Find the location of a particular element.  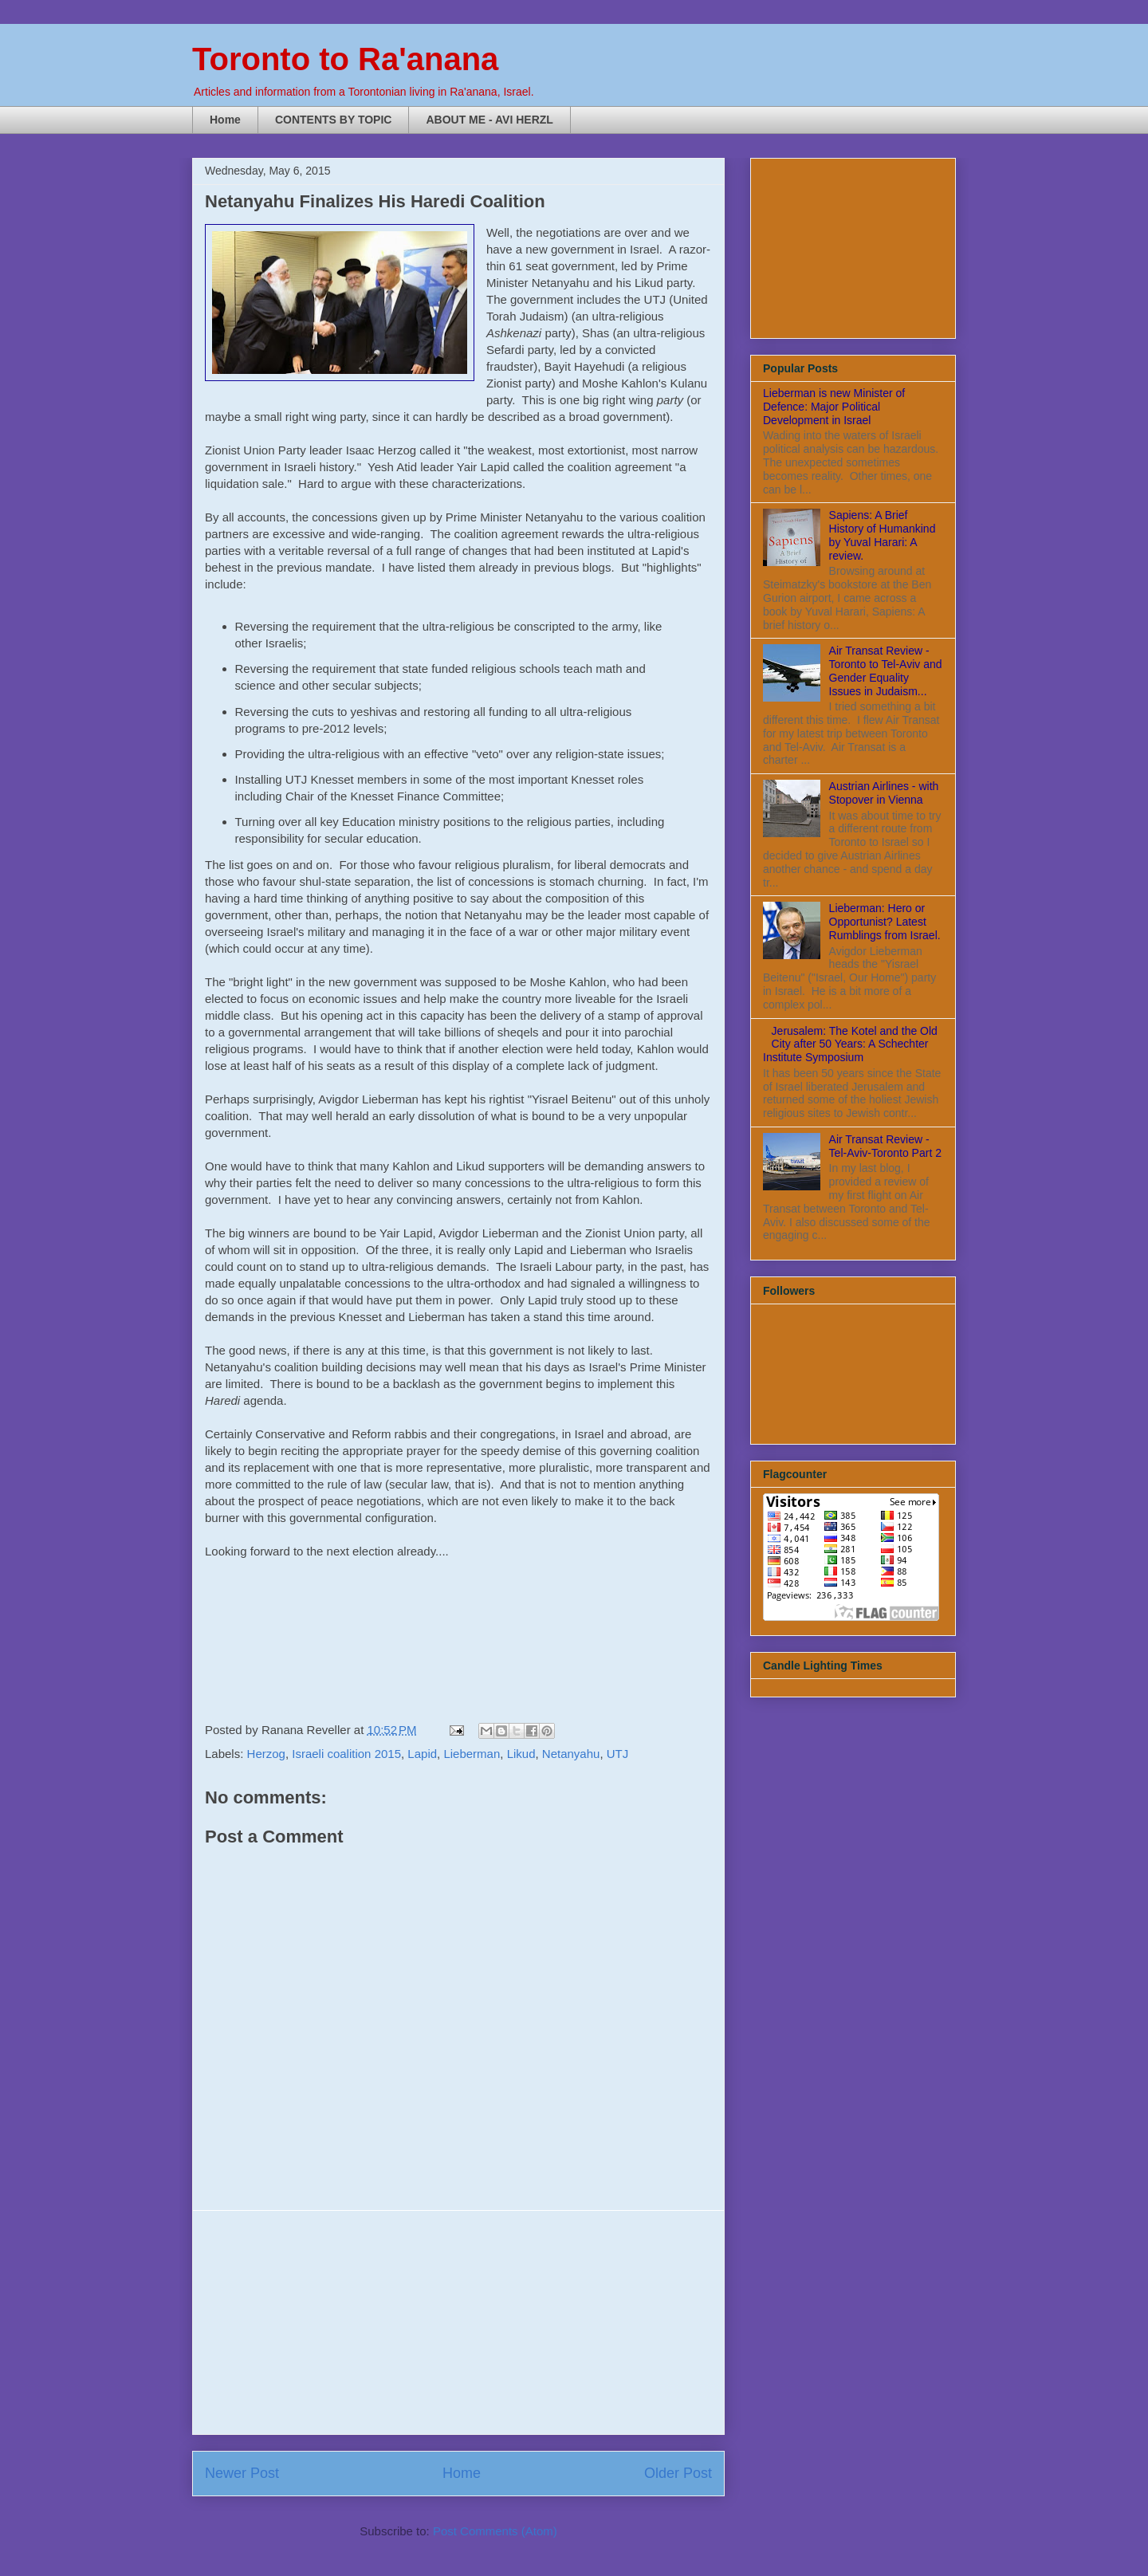

ABOUT ME - AVI HERZL is located at coordinates (489, 119).